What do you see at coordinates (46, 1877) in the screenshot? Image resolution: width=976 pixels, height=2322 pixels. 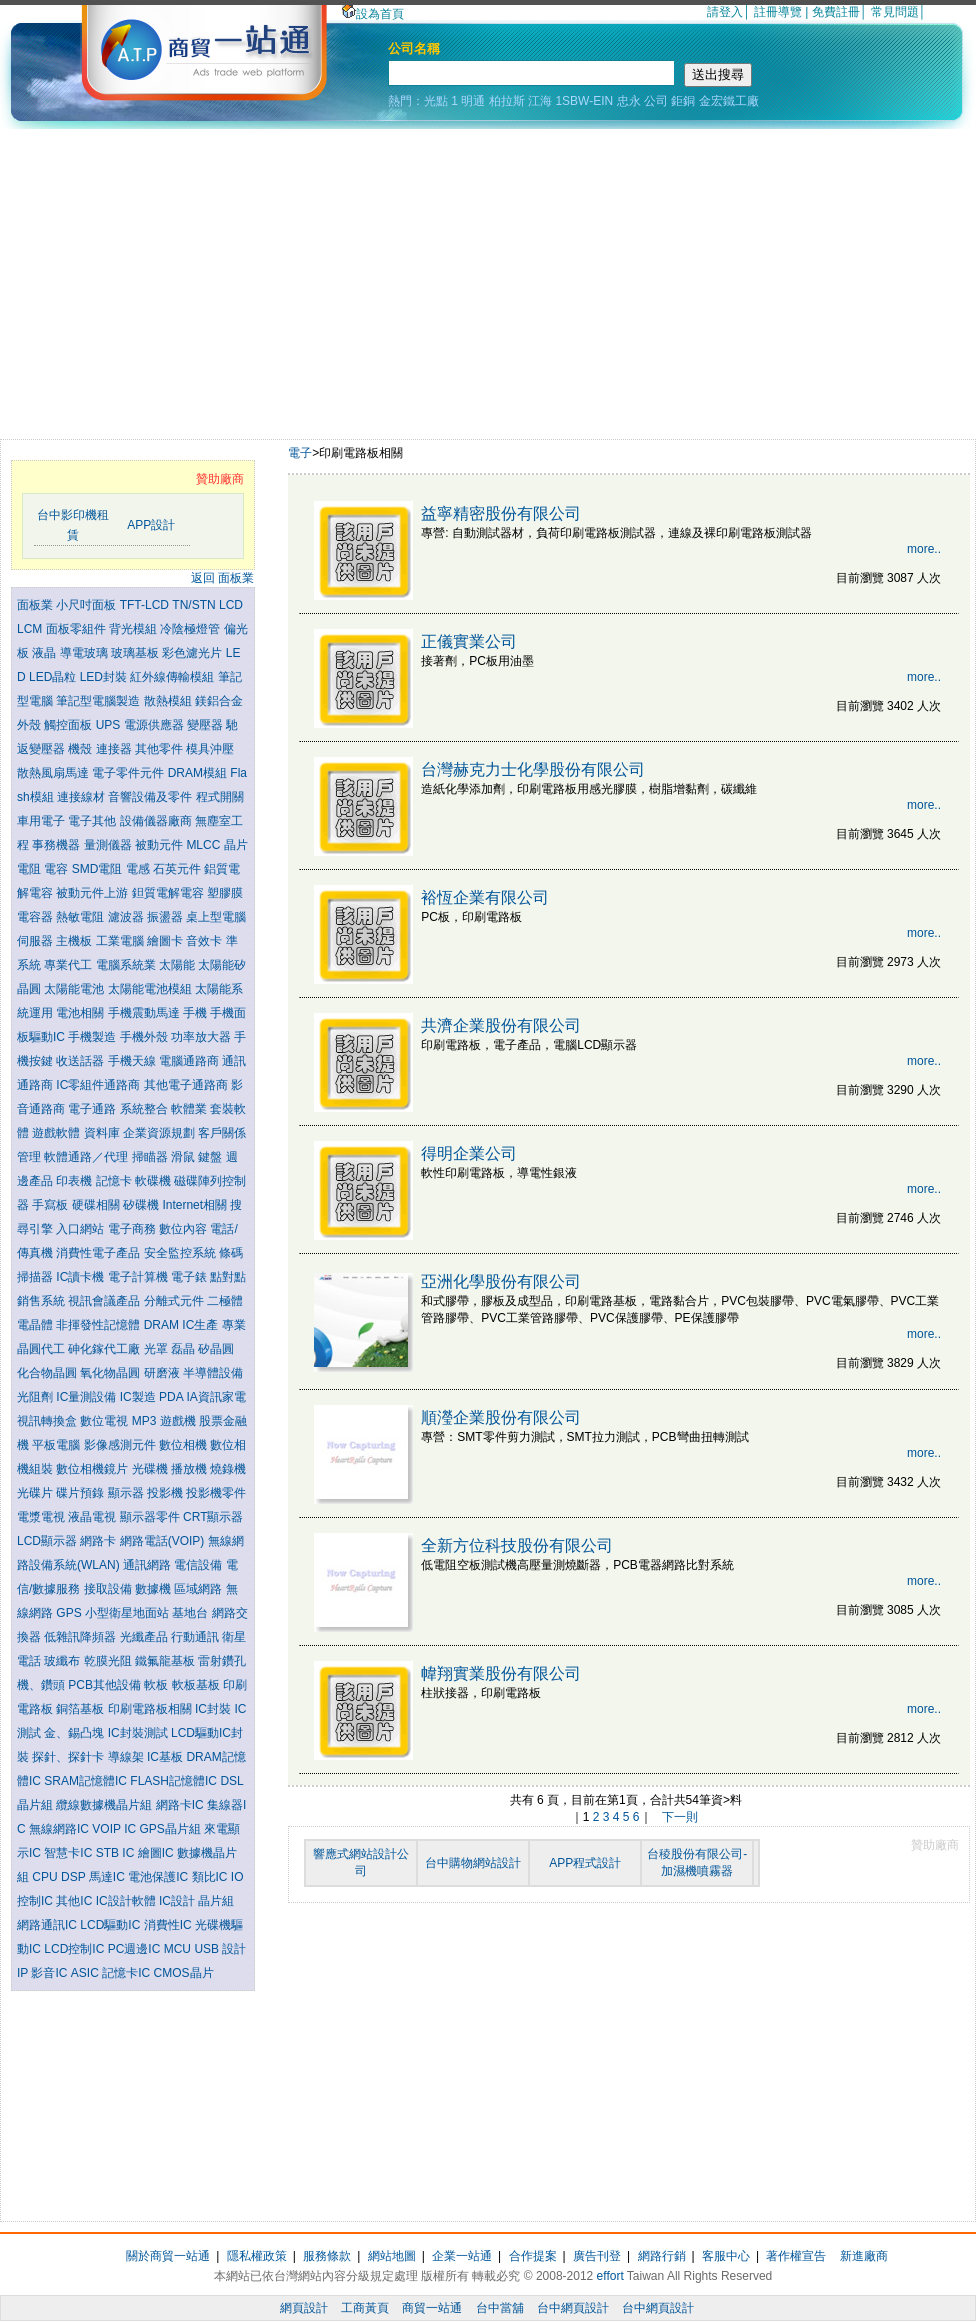 I see `CPU` at bounding box center [46, 1877].